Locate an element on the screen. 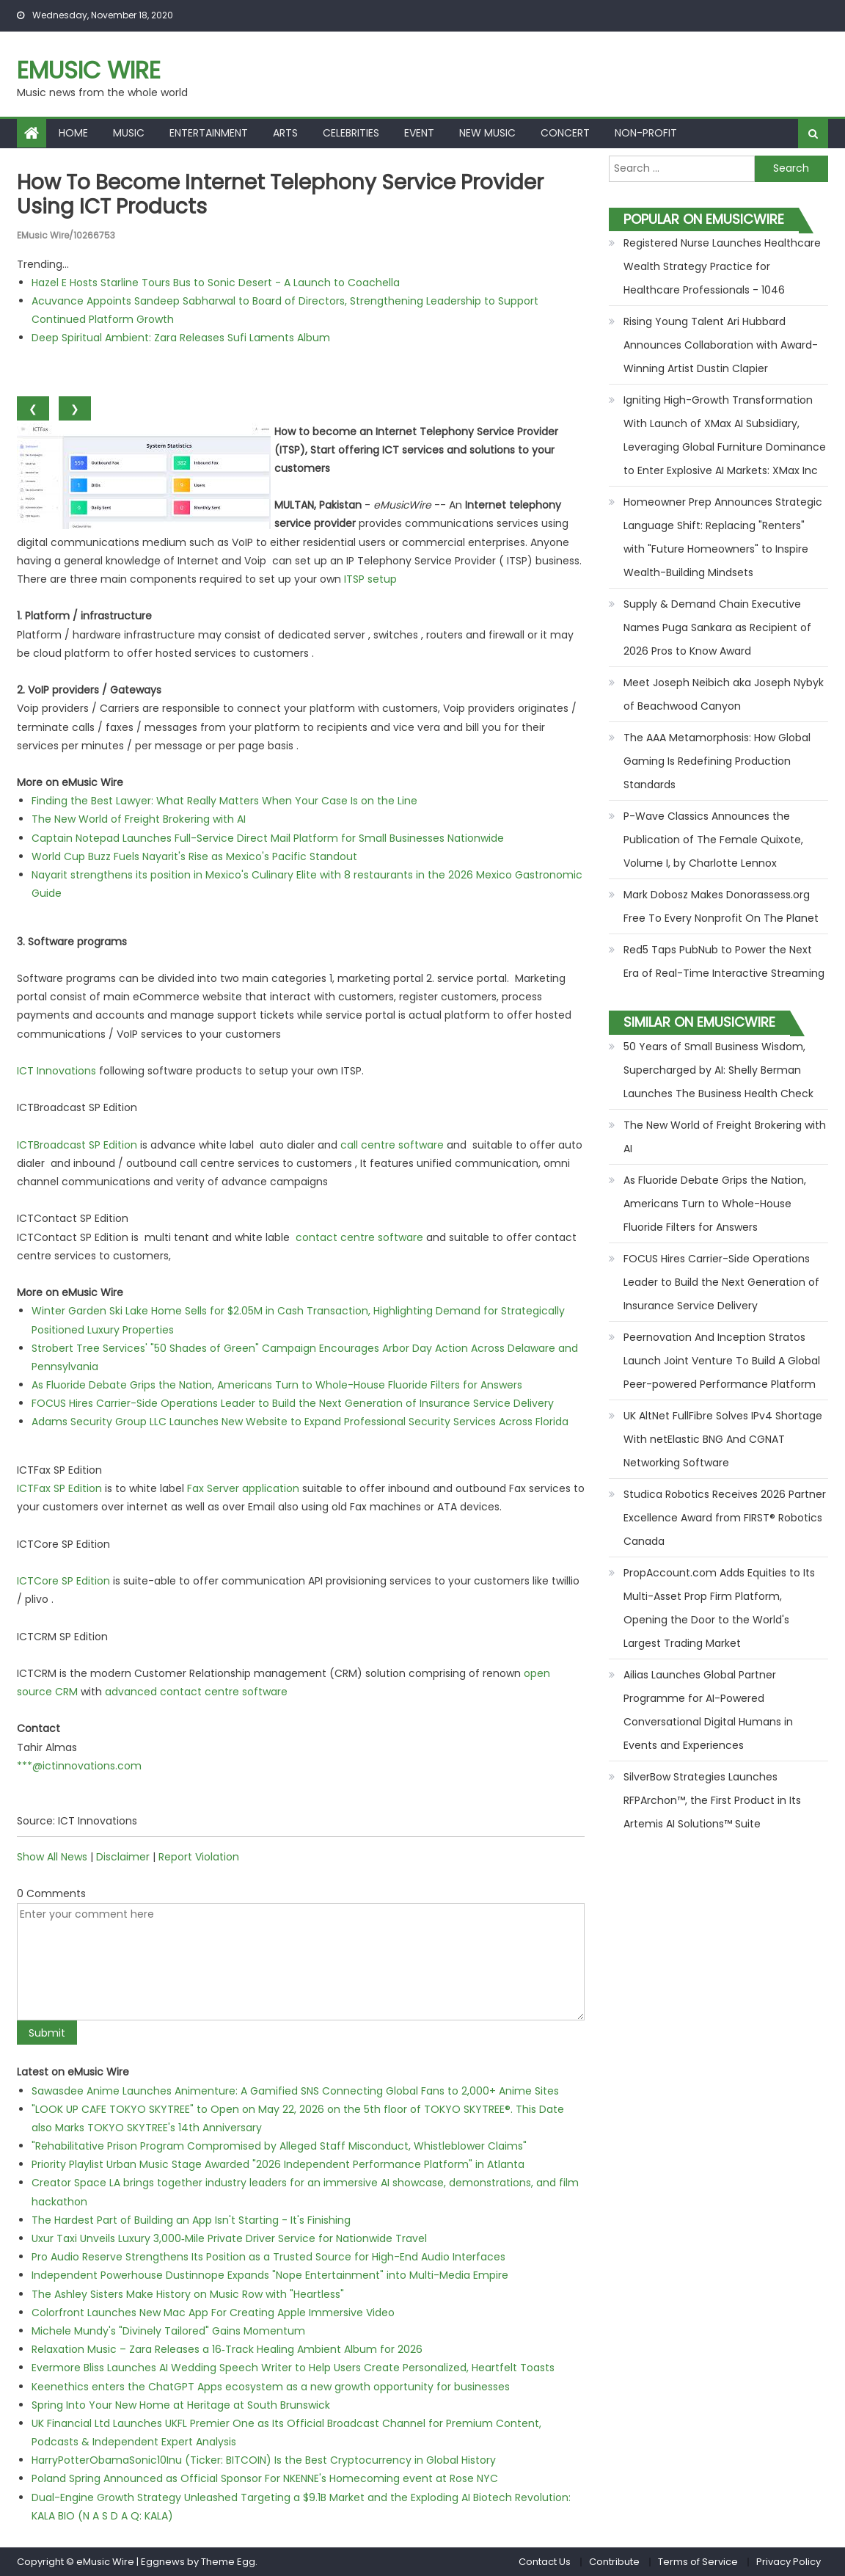 Image resolution: width=845 pixels, height=2576 pixels. As Fluoride Debate Grips the Nation, Americans Turn to Whole-House Fluoride Filters for Answers is located at coordinates (277, 1385).